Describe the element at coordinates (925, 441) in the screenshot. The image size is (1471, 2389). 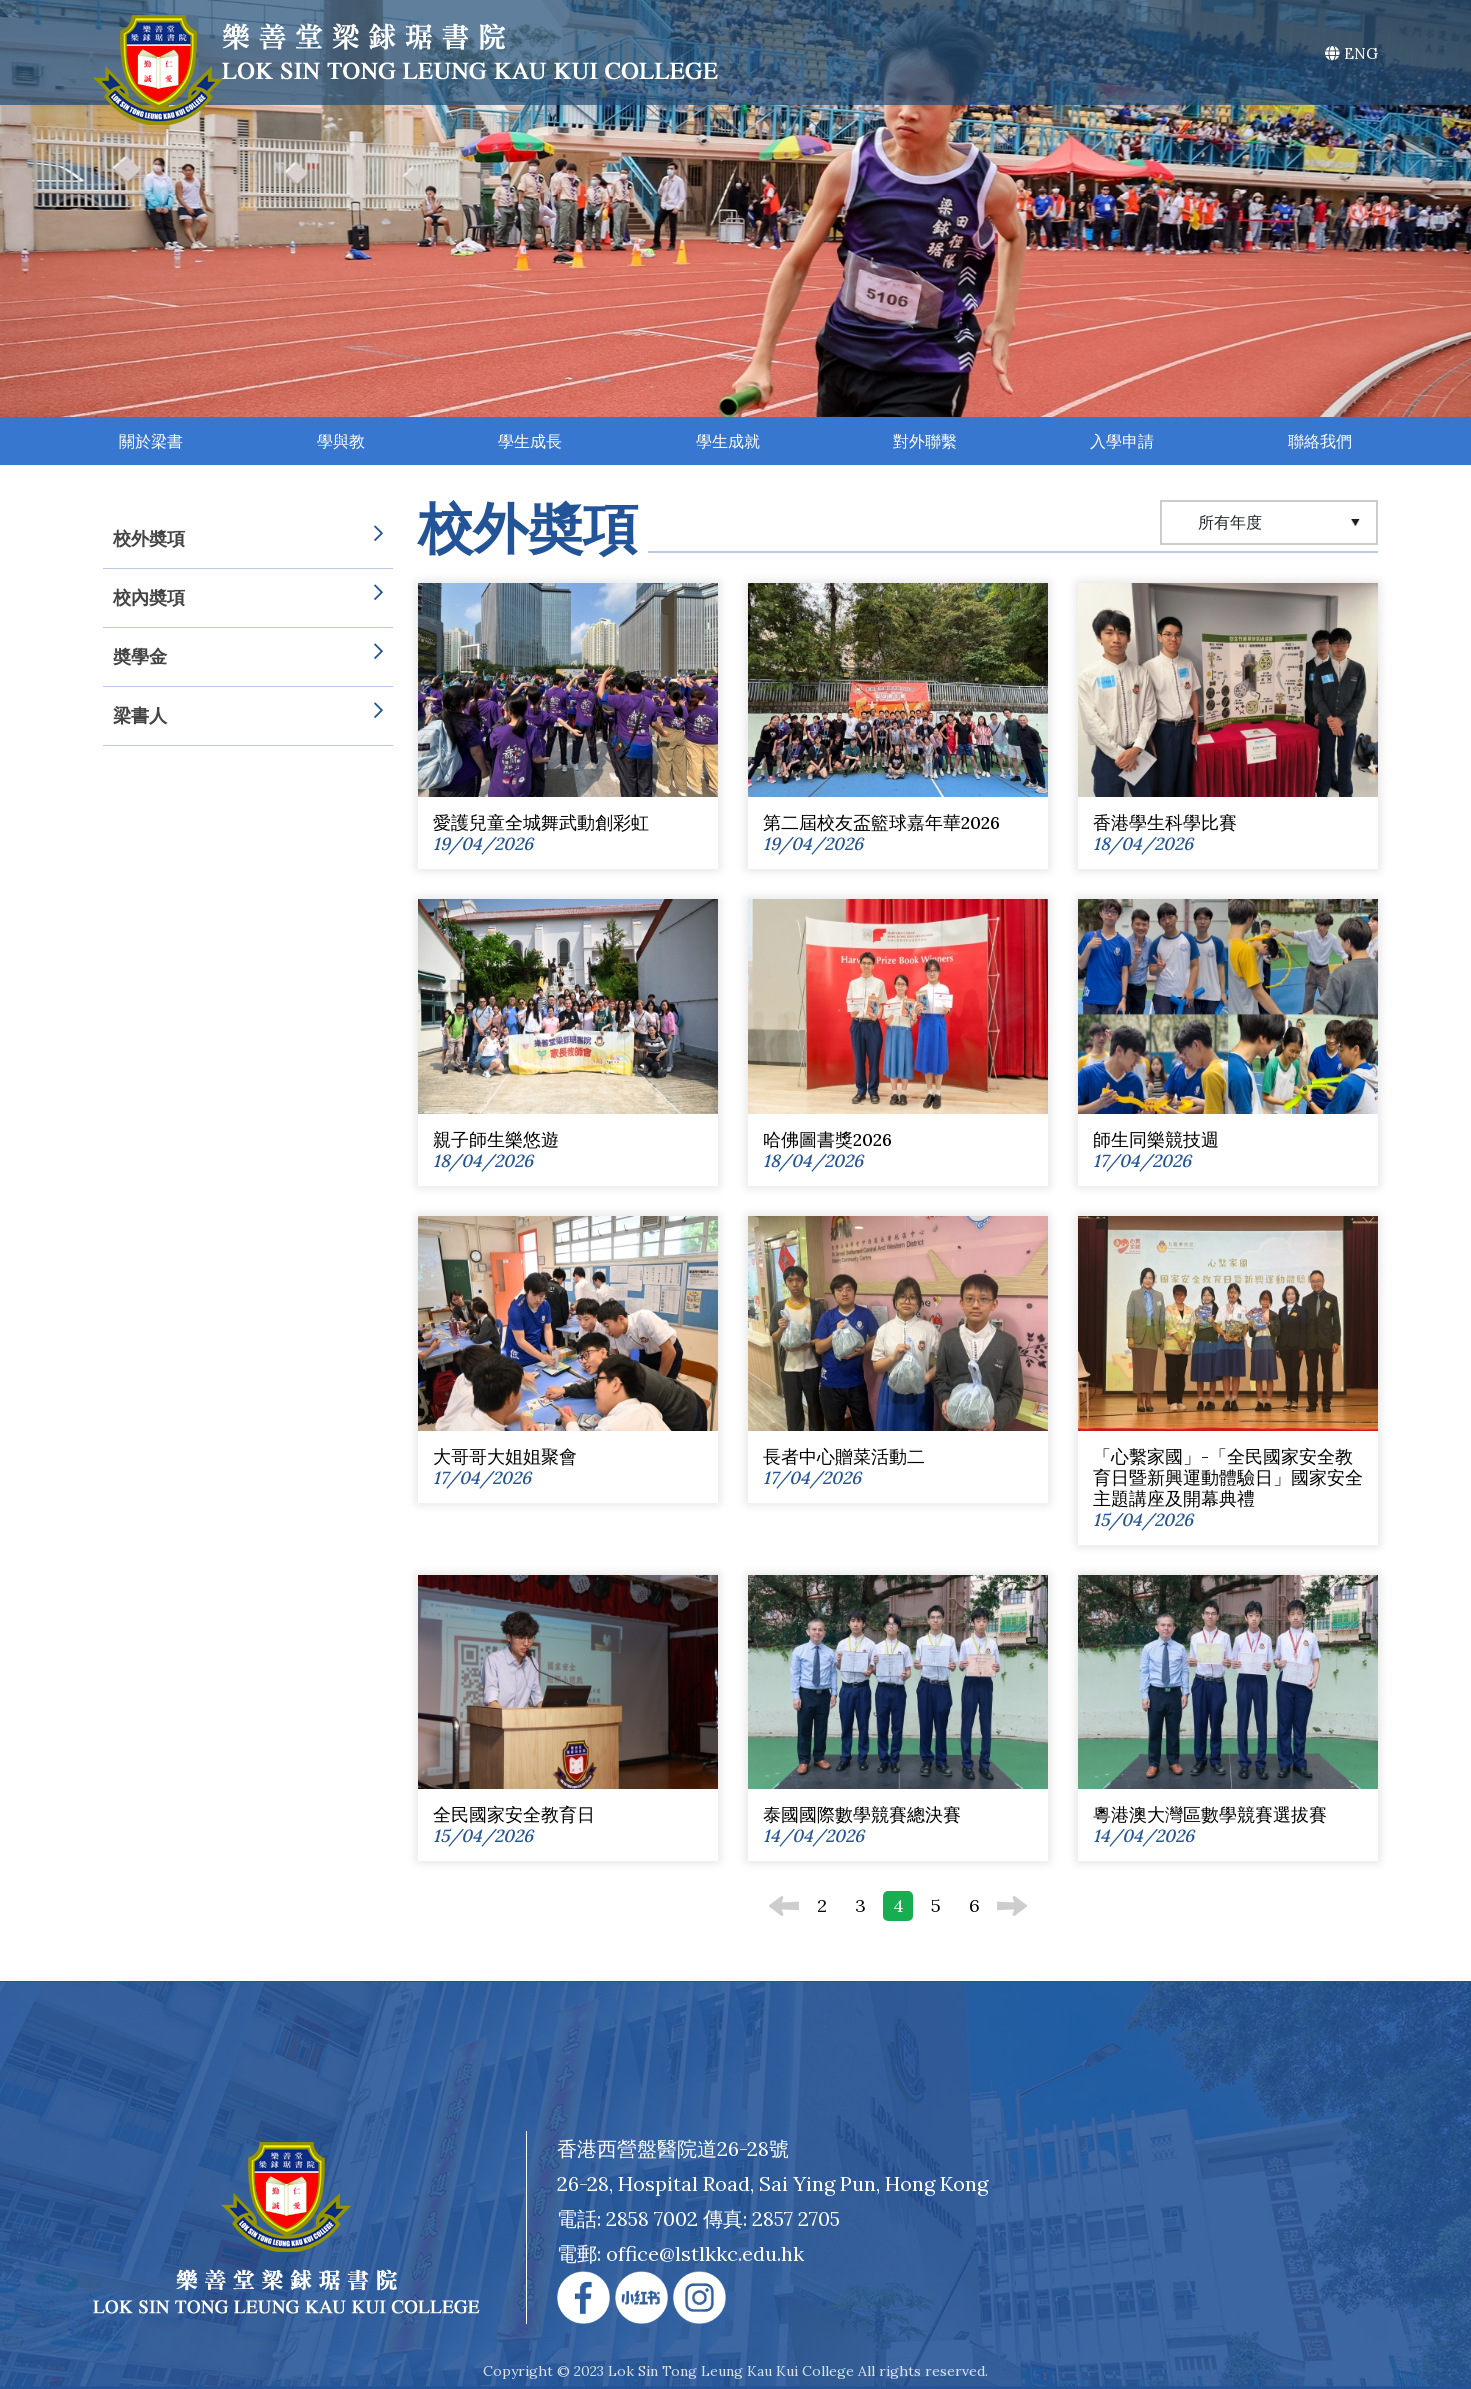
I see `對外聯繫` at that location.